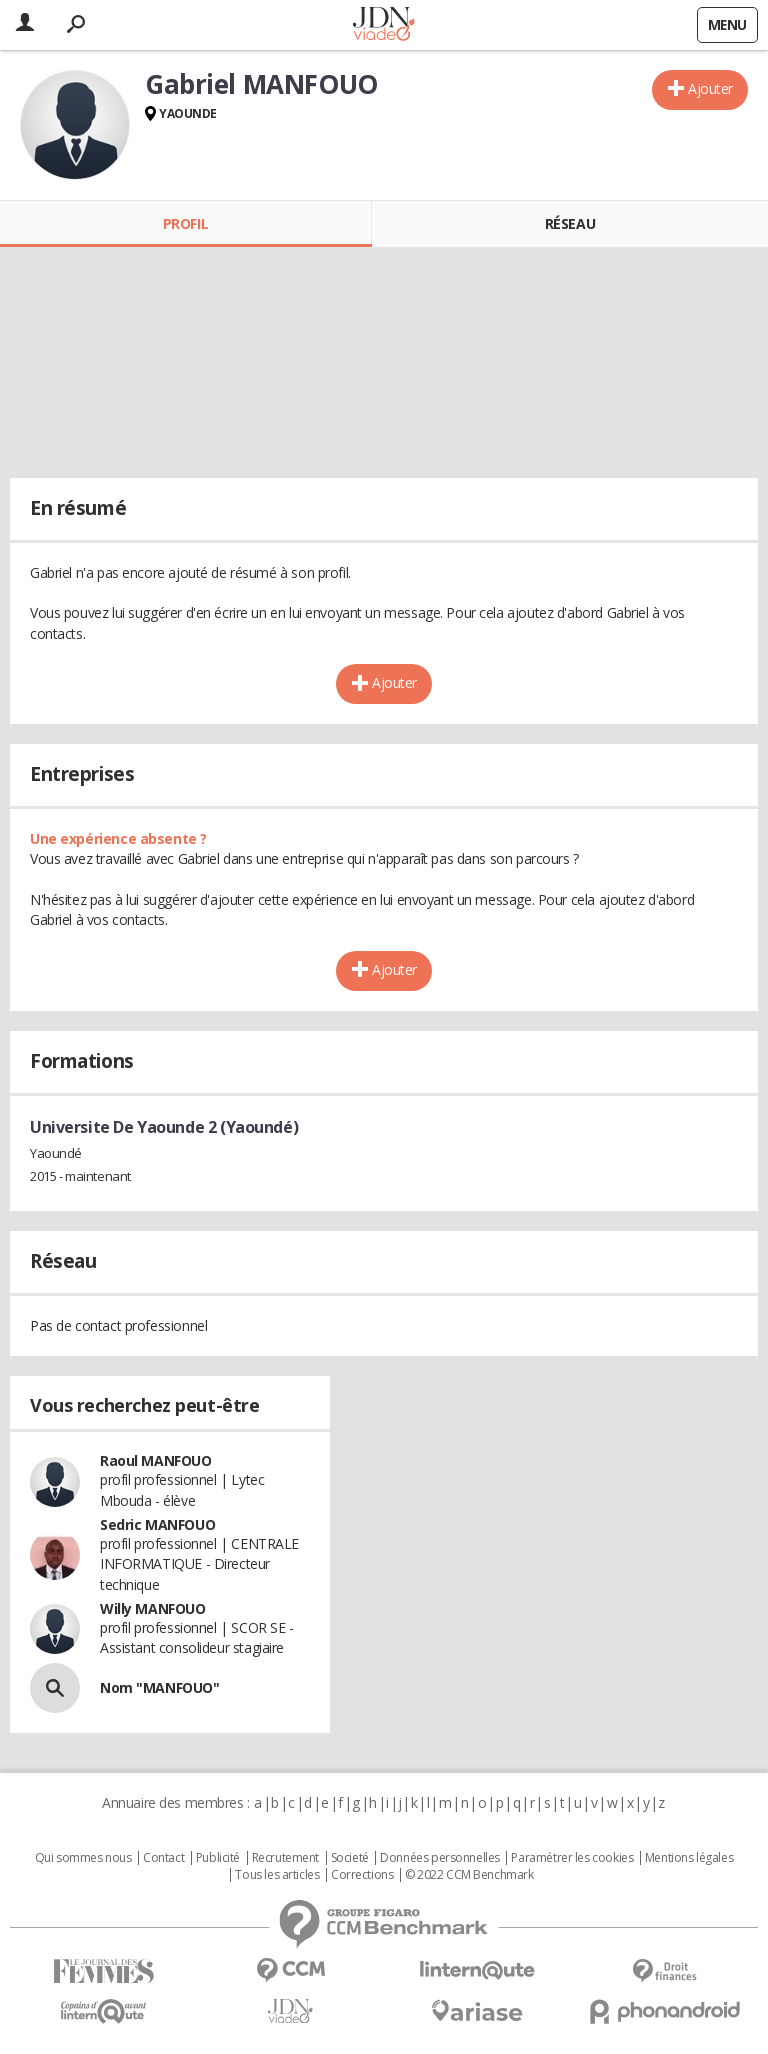  What do you see at coordinates (157, 1524) in the screenshot?
I see `Sedric MANFOUO` at bounding box center [157, 1524].